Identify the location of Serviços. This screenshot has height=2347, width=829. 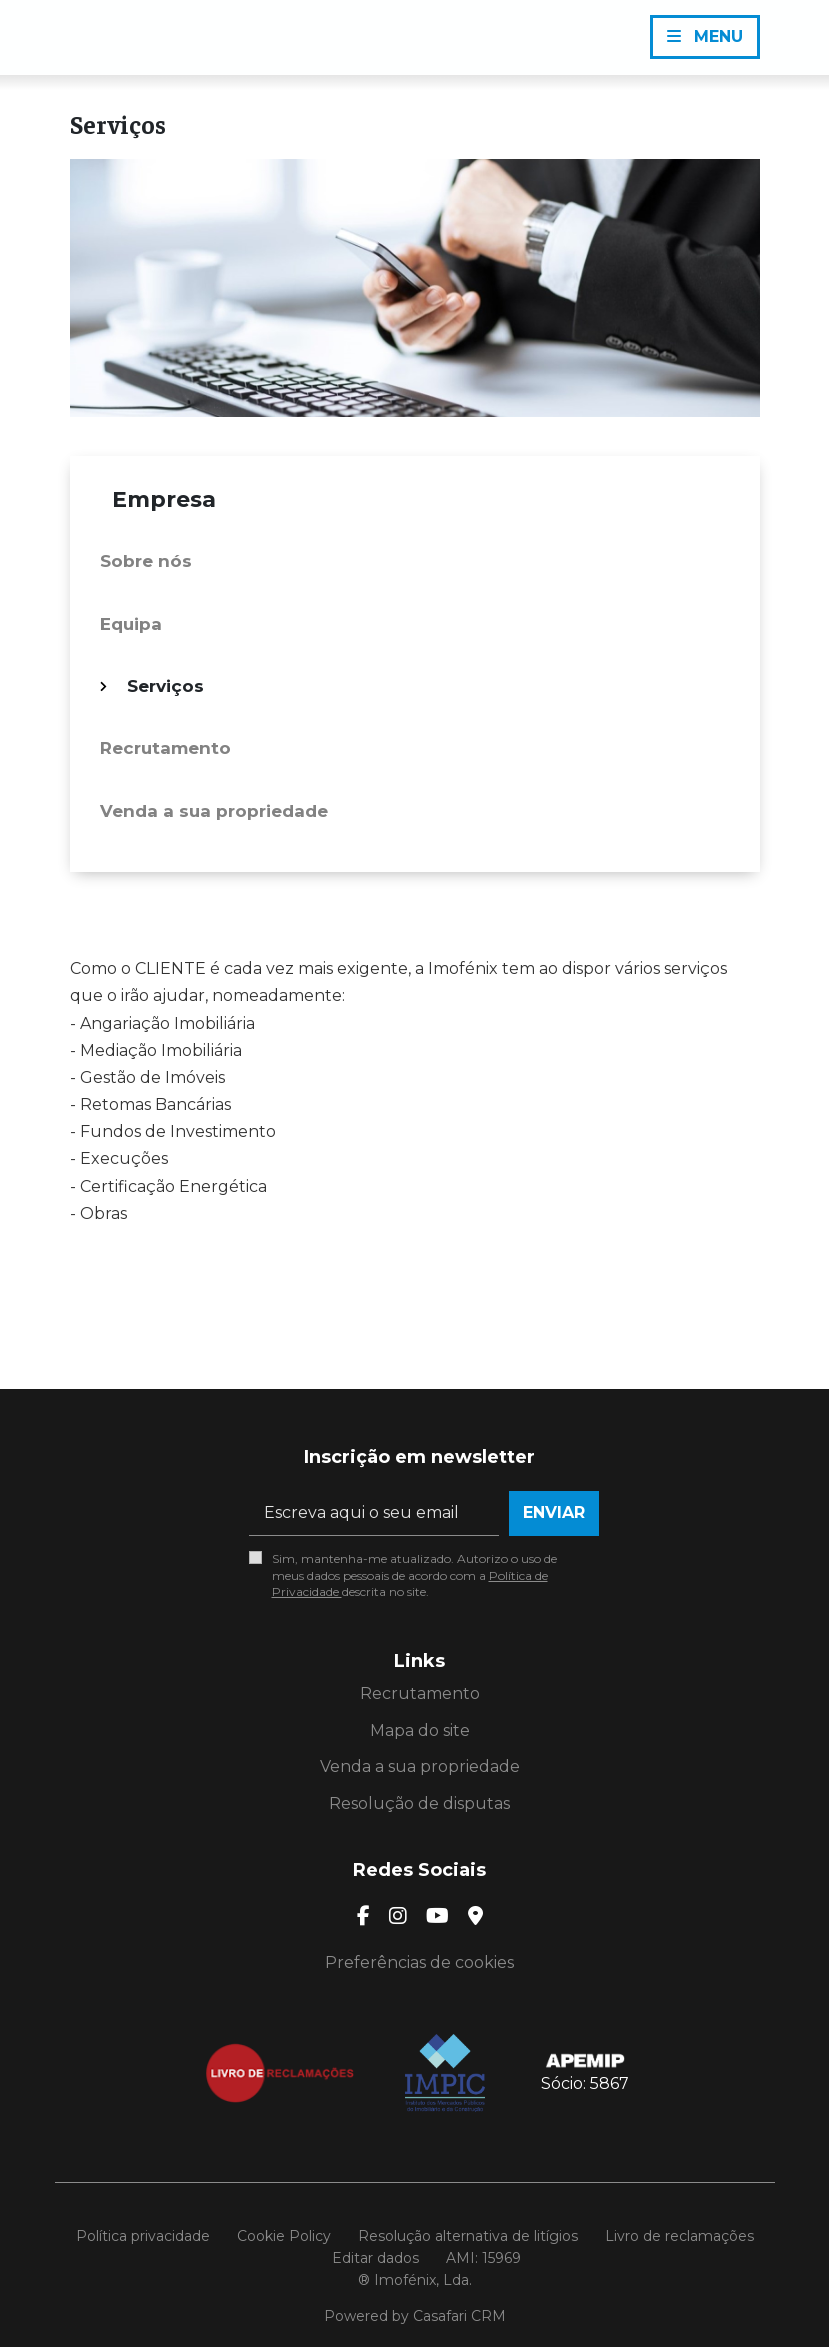
(165, 686).